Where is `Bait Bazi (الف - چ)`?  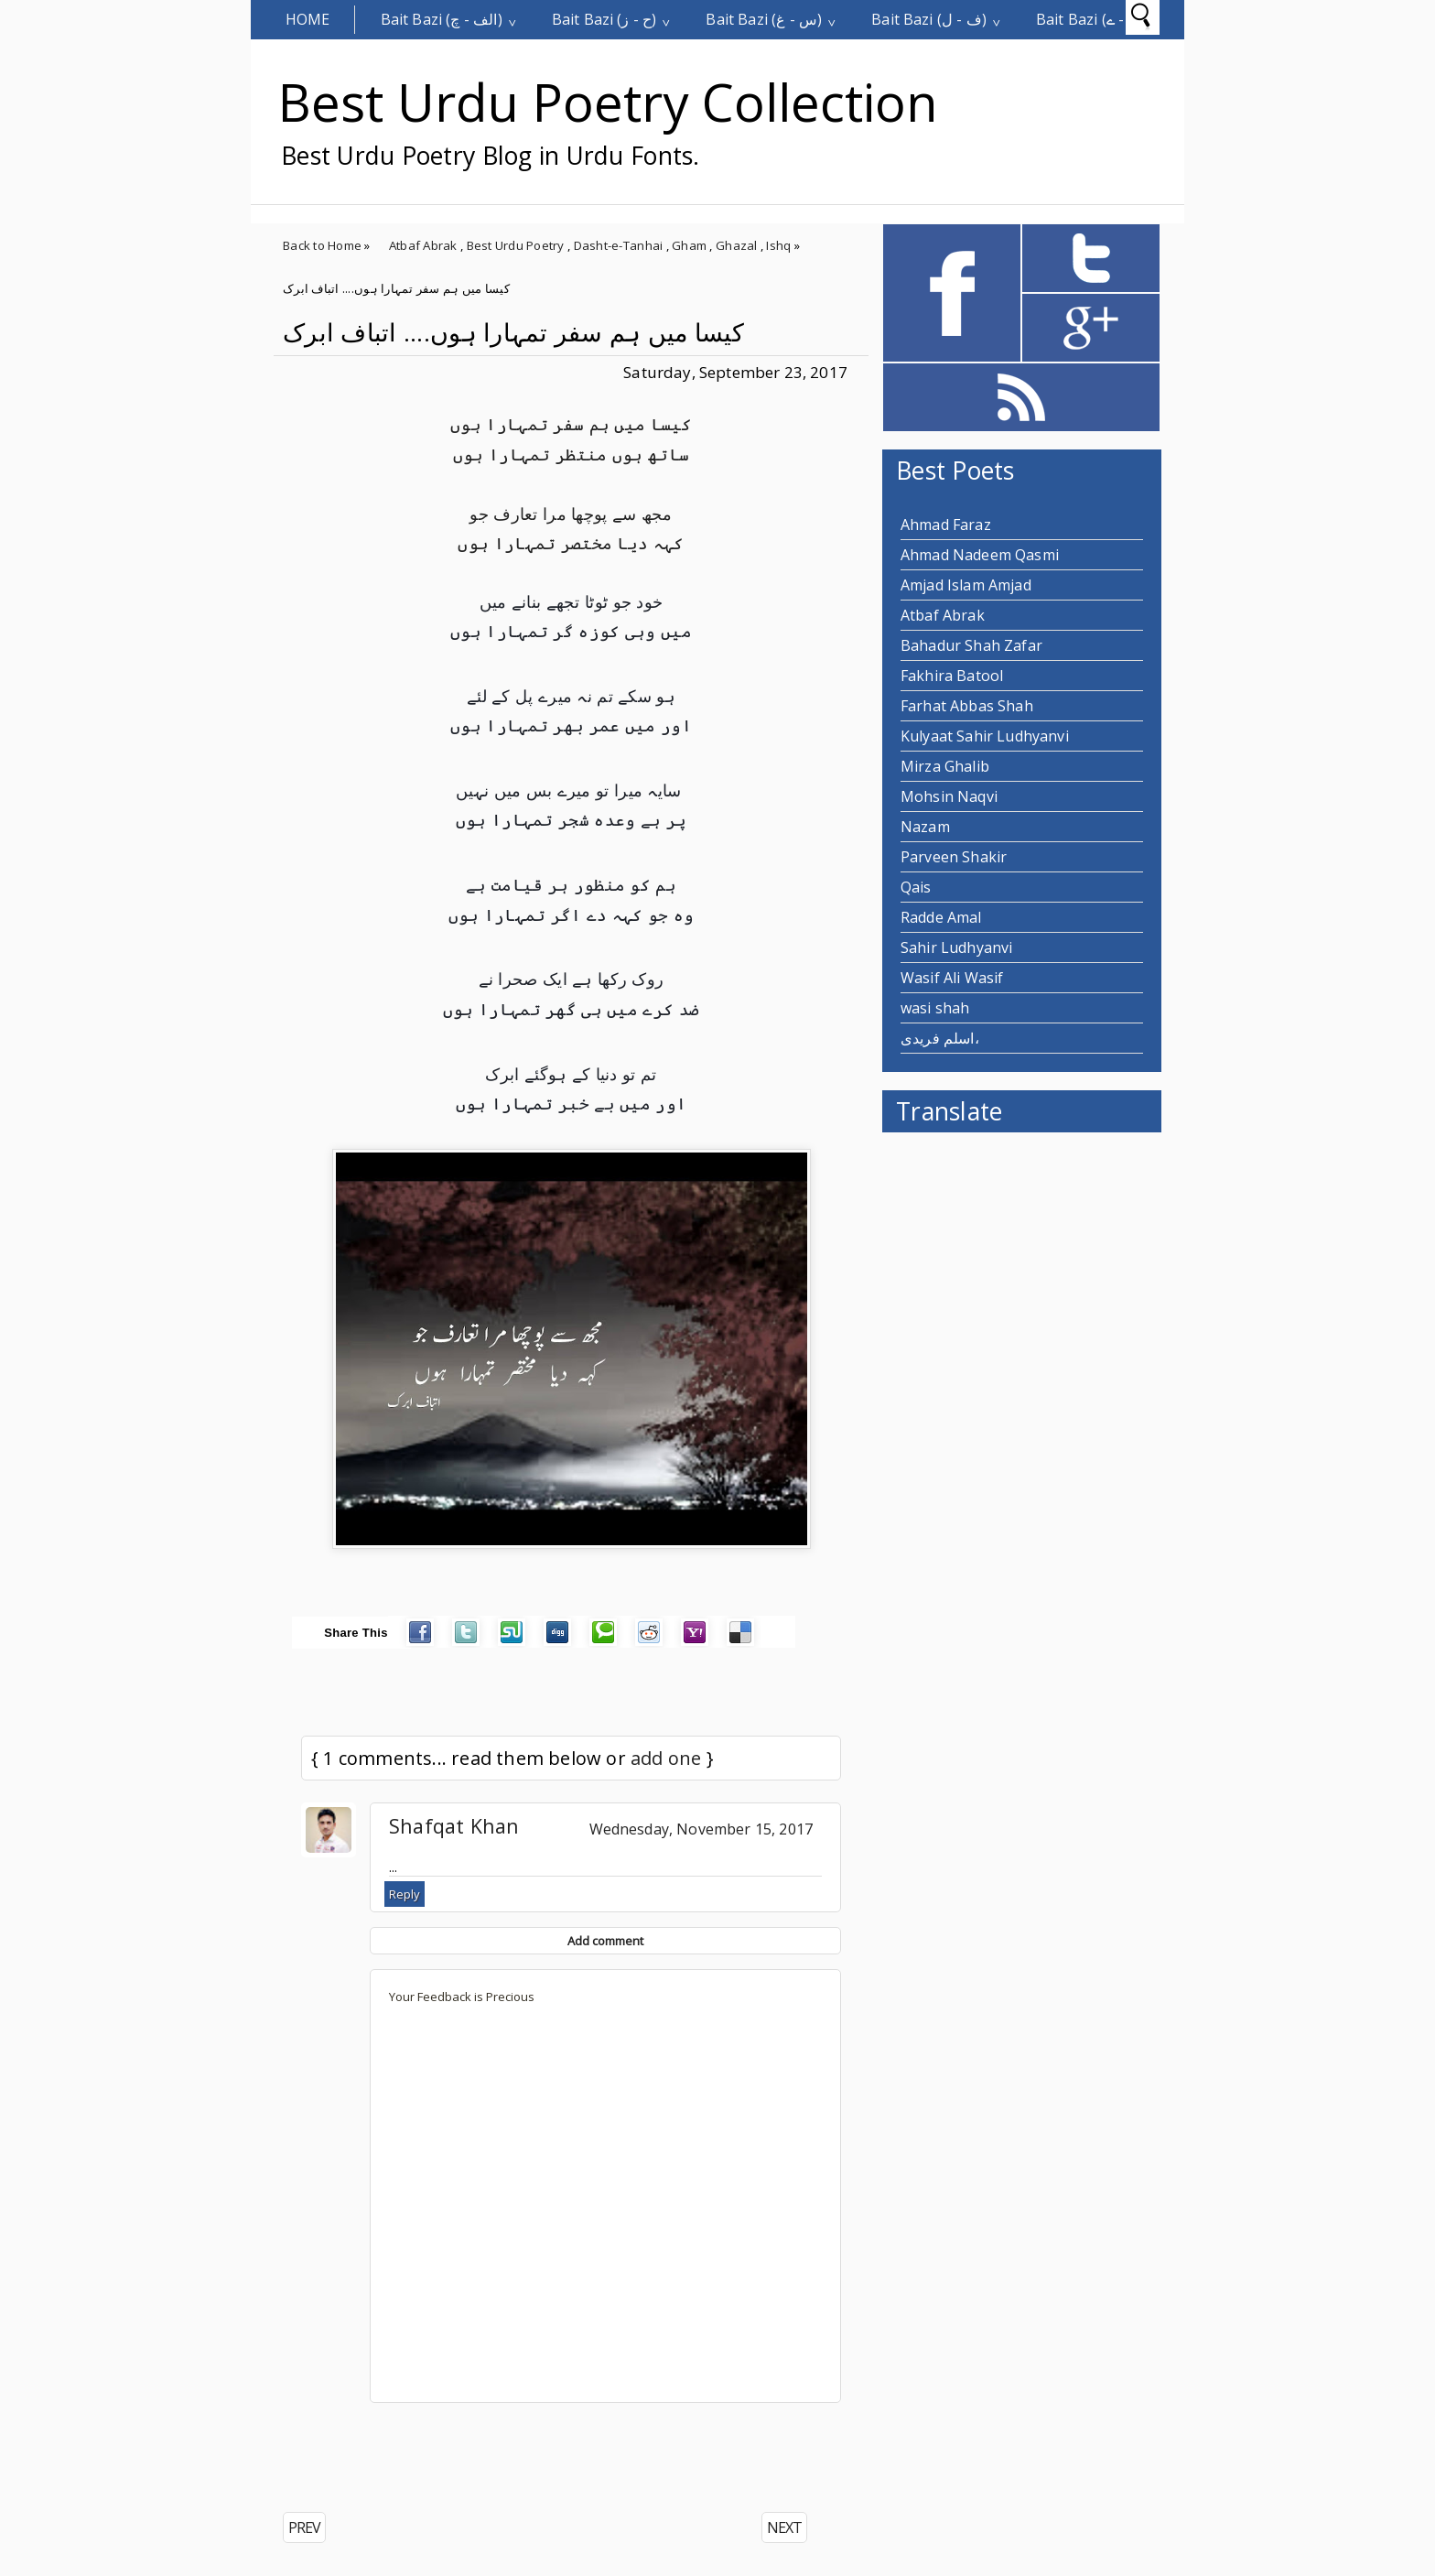 Bait Bazi (الف - چ) is located at coordinates (441, 19).